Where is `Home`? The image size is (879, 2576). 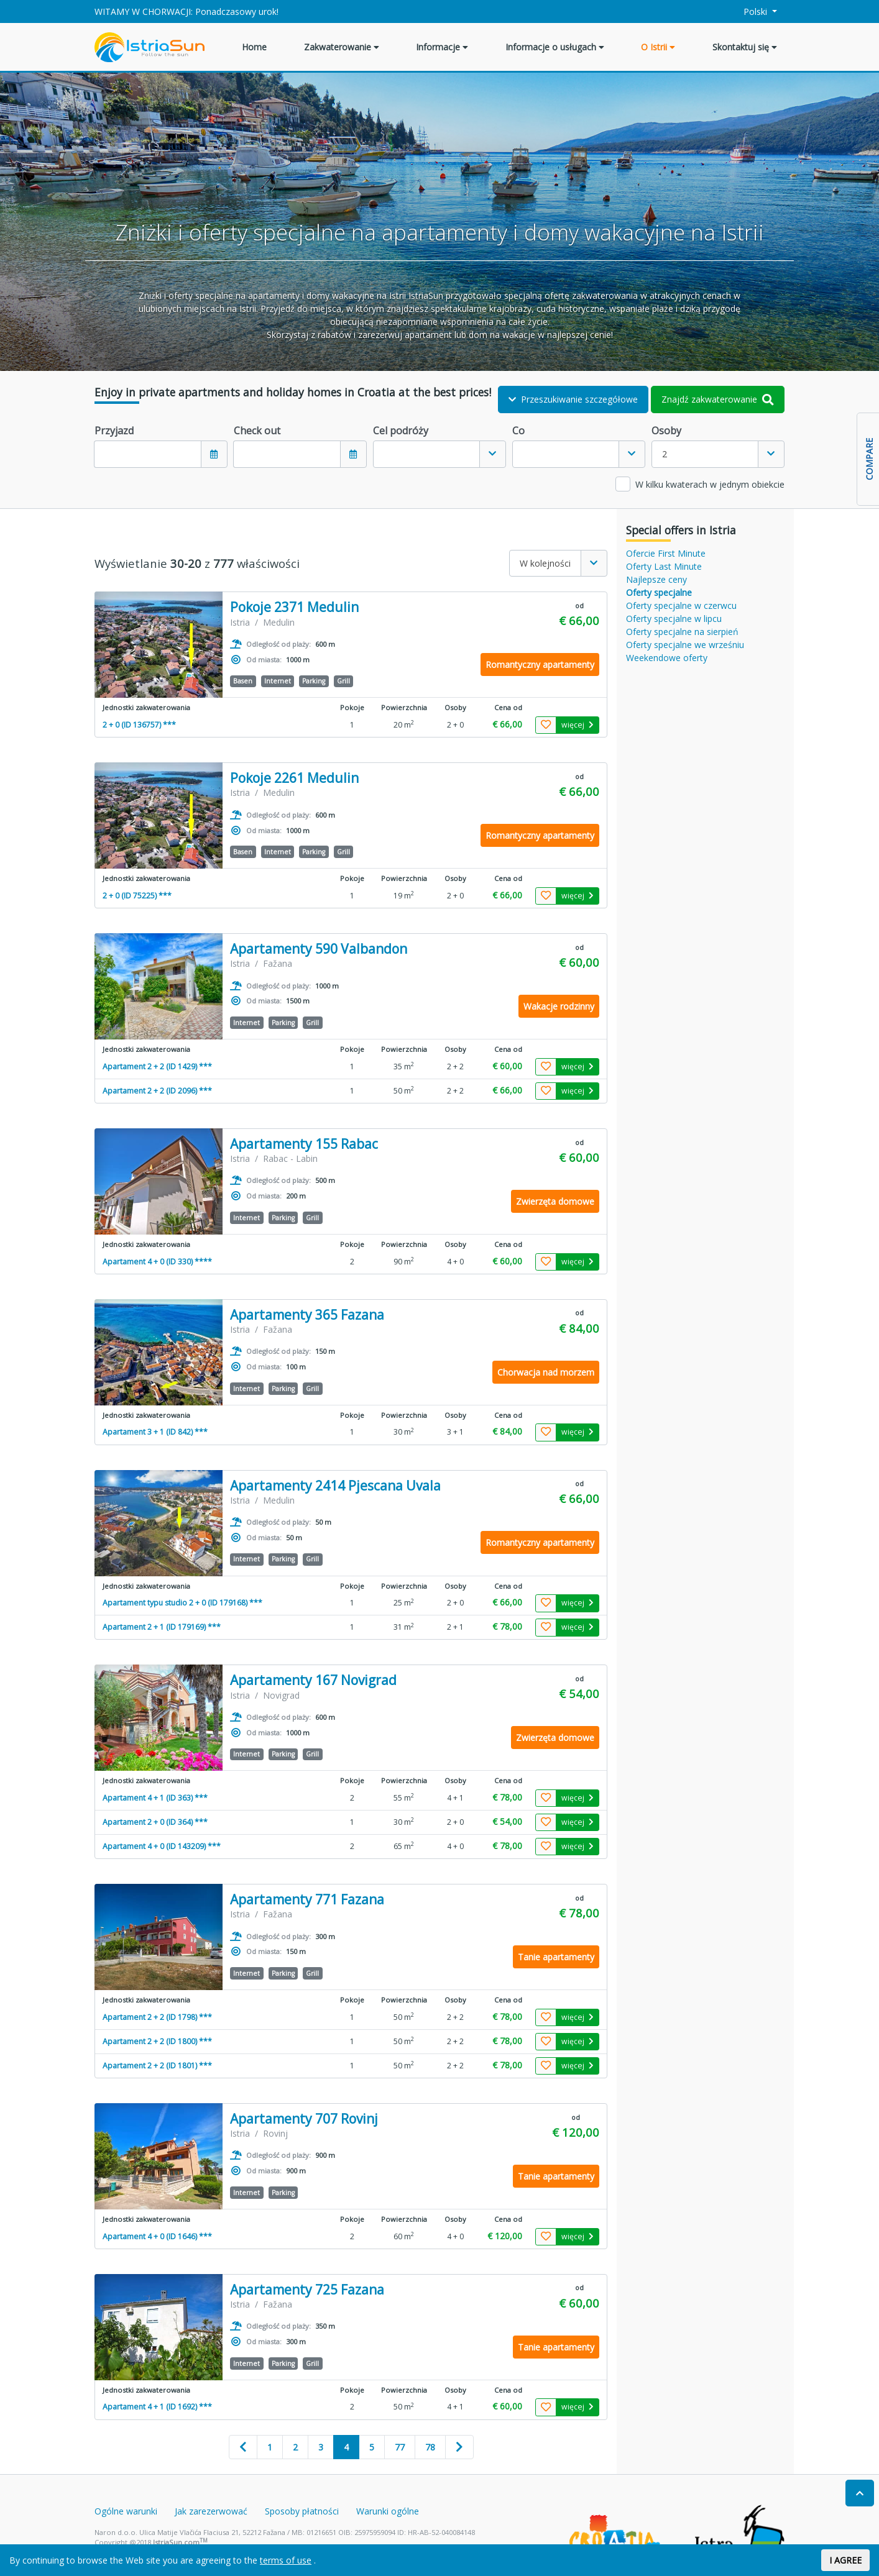
Home is located at coordinates (254, 47).